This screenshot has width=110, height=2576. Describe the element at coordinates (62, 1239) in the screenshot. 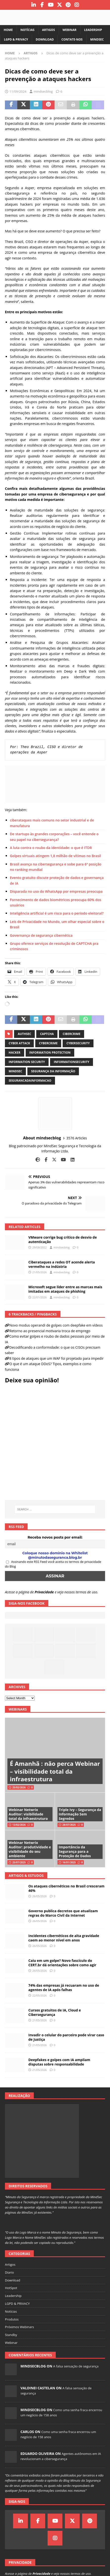

I see `VMware corrige bug crítico de desvio de autenticação` at that location.